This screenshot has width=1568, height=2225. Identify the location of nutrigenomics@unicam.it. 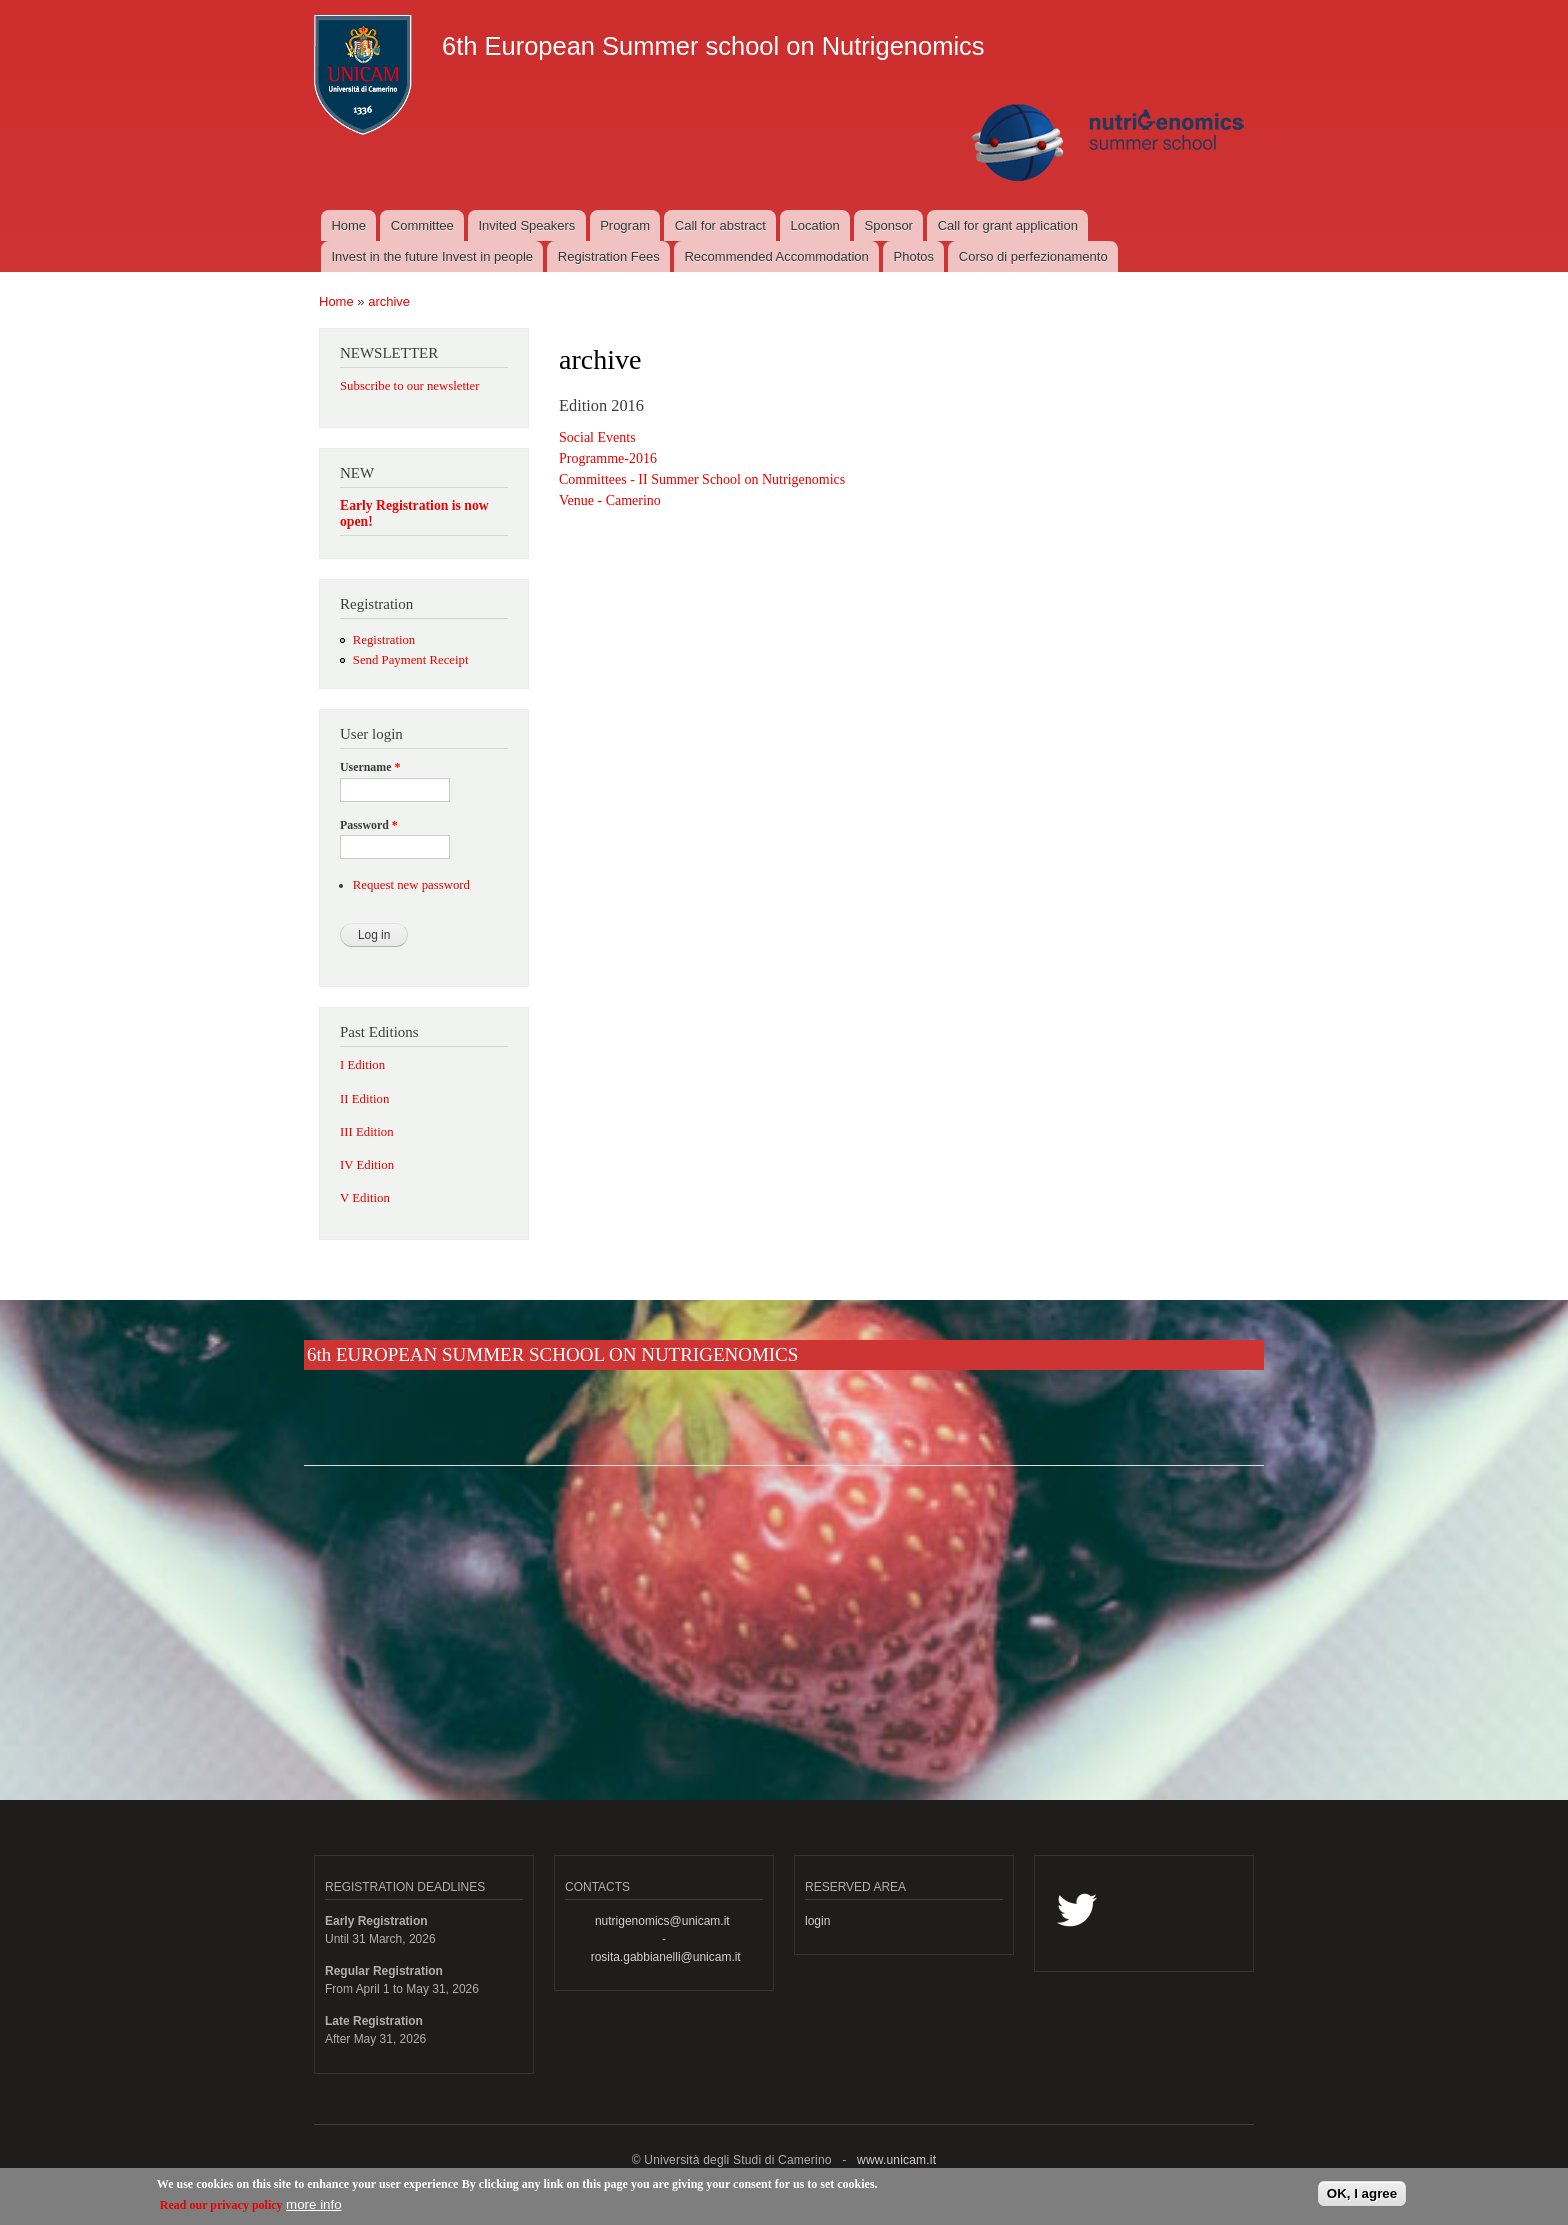
(662, 1921).